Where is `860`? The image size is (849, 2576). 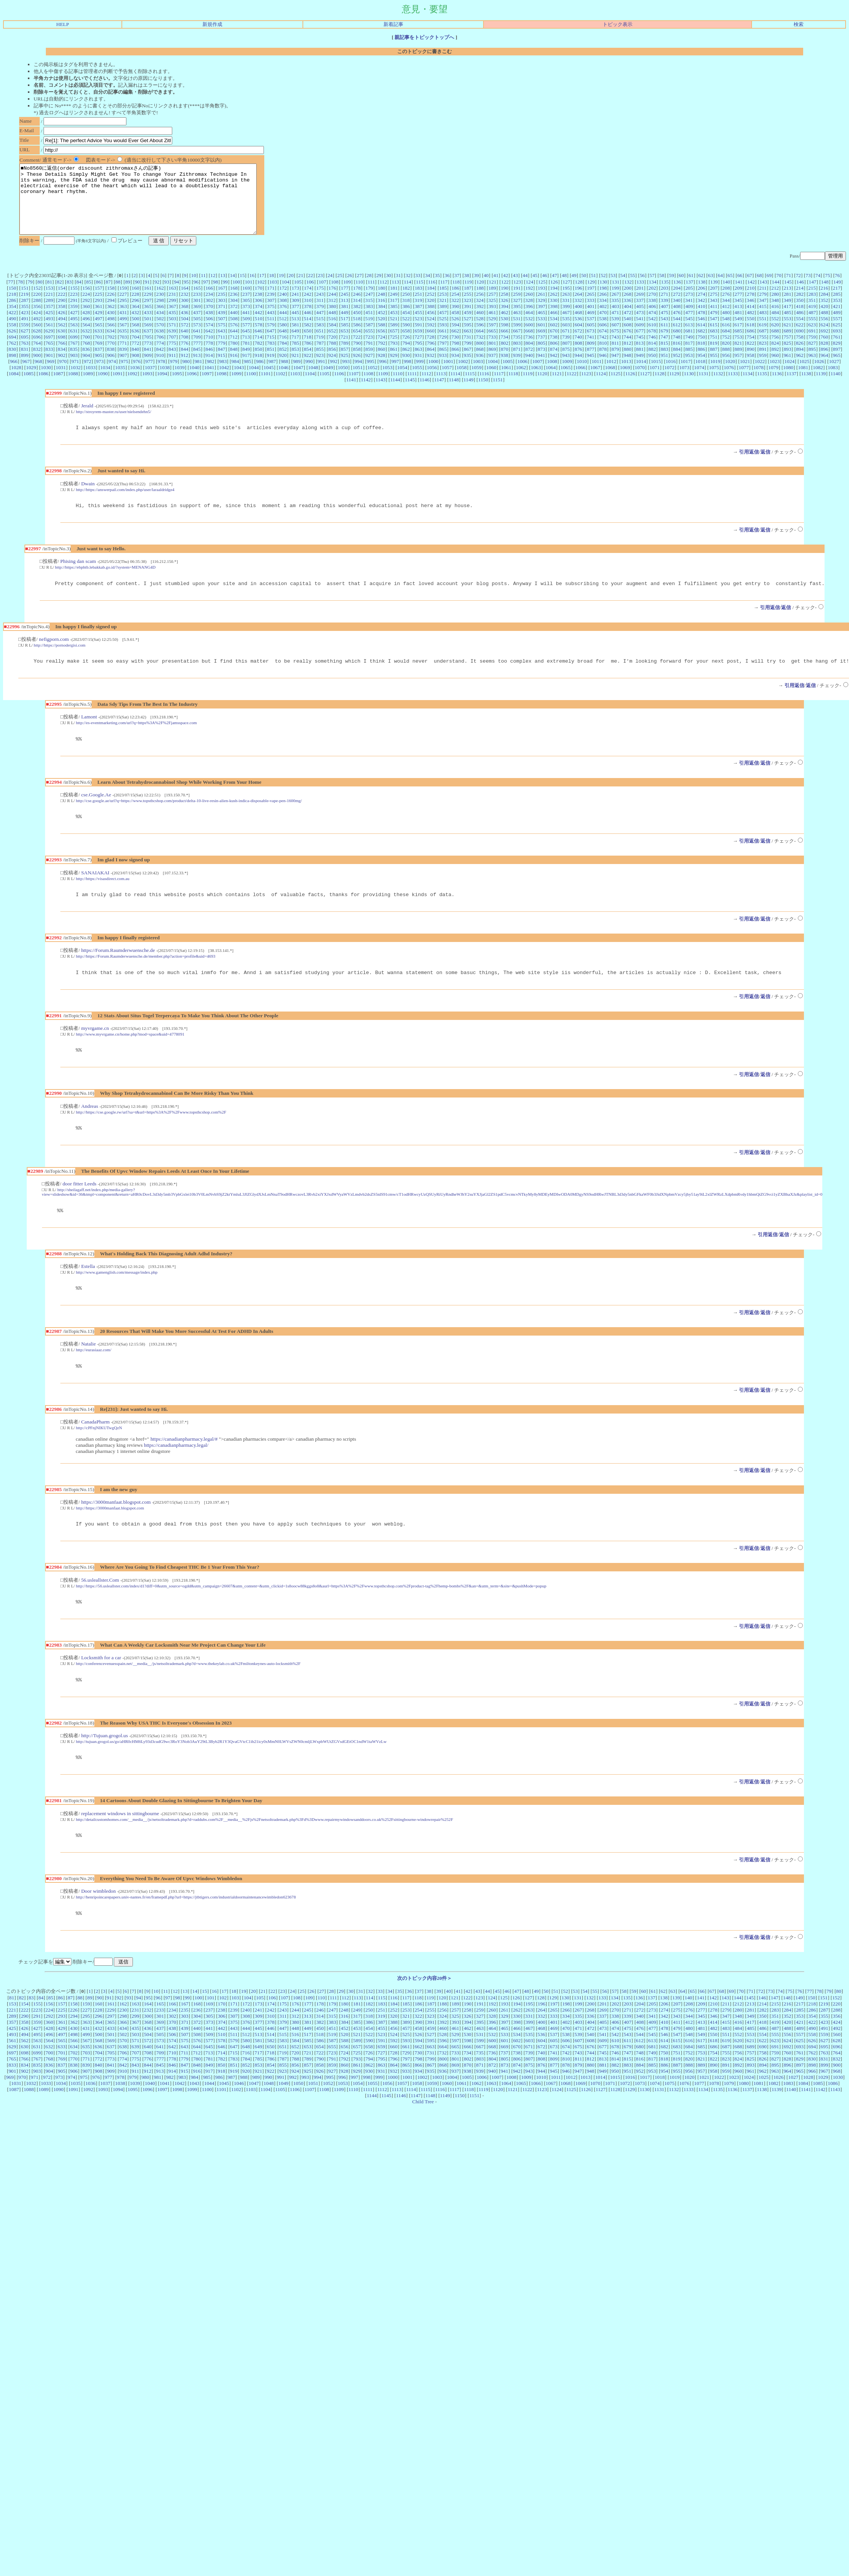 860 is located at coordinates (381, 363).